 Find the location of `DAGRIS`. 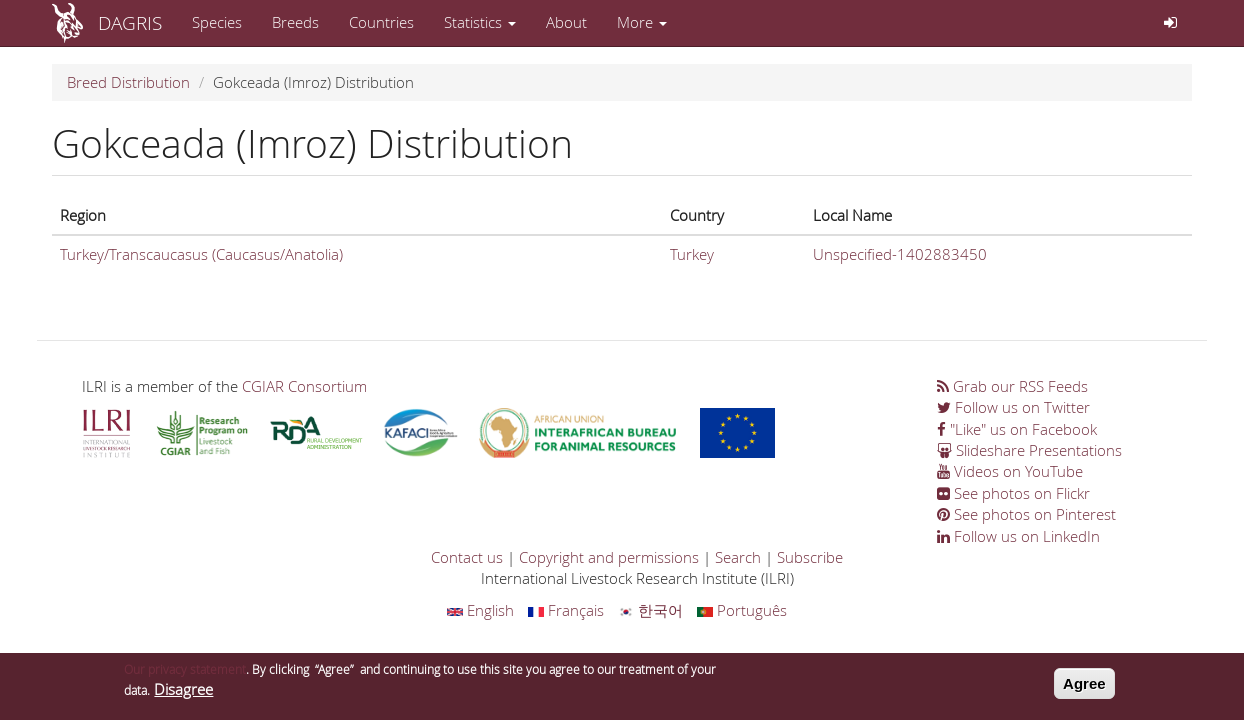

DAGRIS is located at coordinates (130, 22).